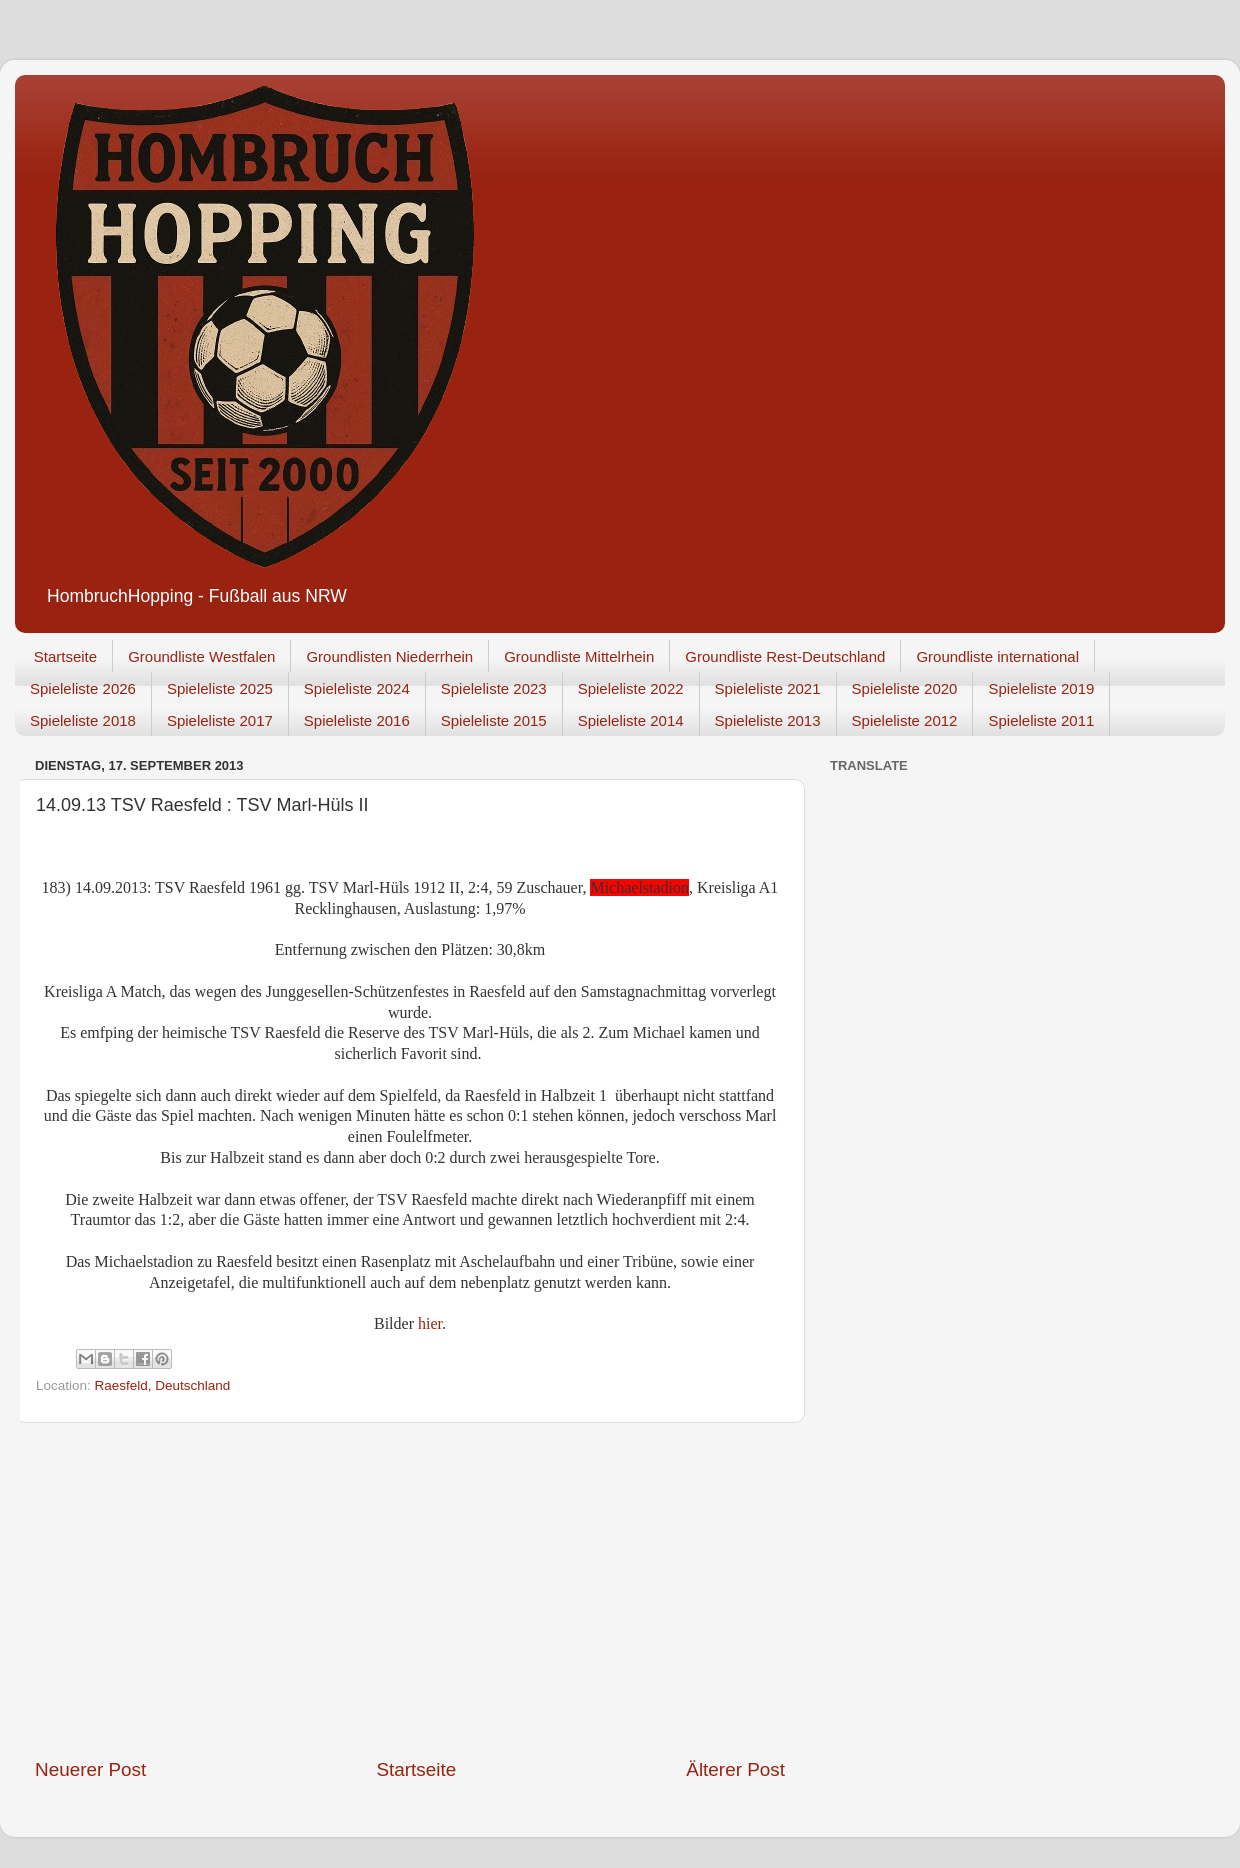 The width and height of the screenshot is (1240, 1868). Describe the element at coordinates (430, 1323) in the screenshot. I see `hier` at that location.